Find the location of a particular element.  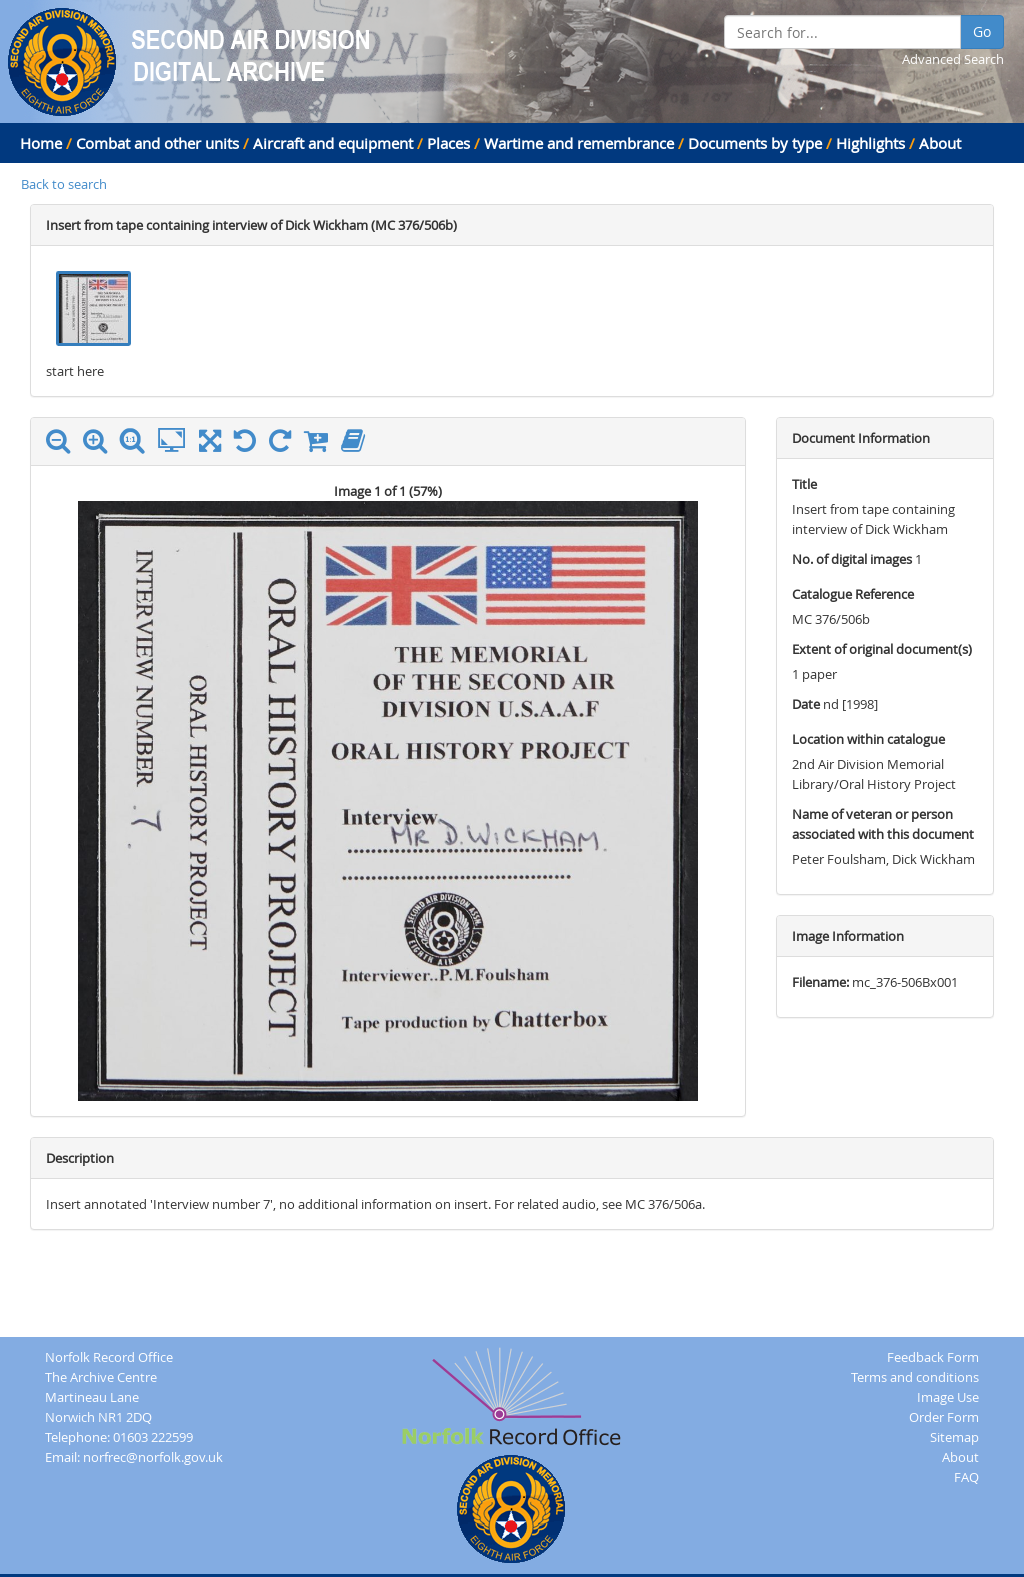

Date is located at coordinates (806, 704).